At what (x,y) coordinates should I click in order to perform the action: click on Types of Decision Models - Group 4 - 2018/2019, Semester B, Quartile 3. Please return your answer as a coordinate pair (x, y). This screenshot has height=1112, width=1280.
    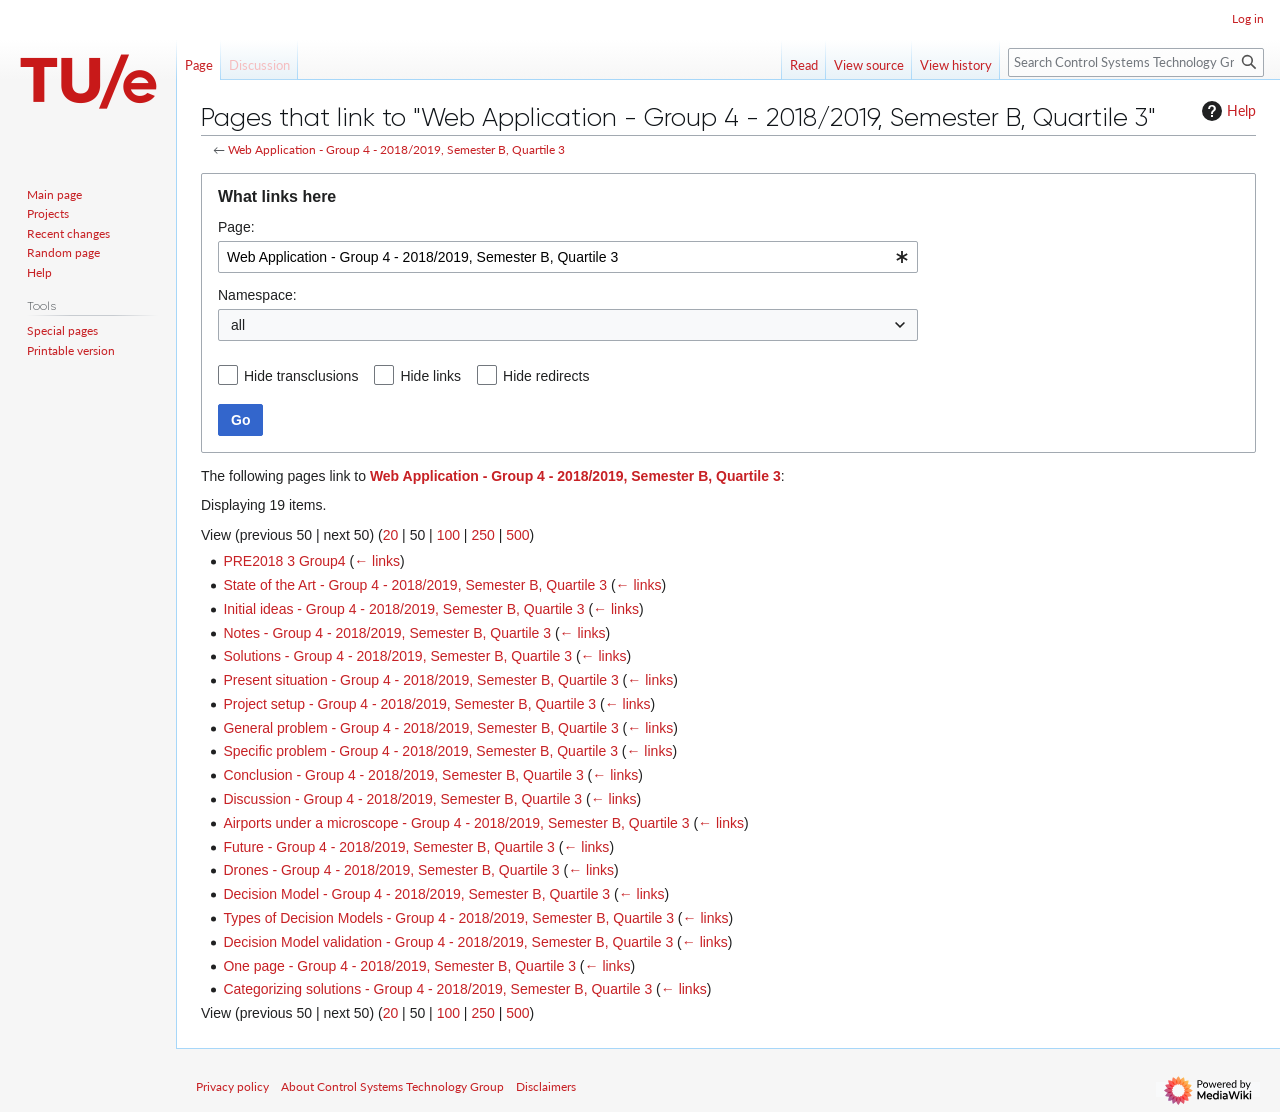
    Looking at the image, I should click on (448, 918).